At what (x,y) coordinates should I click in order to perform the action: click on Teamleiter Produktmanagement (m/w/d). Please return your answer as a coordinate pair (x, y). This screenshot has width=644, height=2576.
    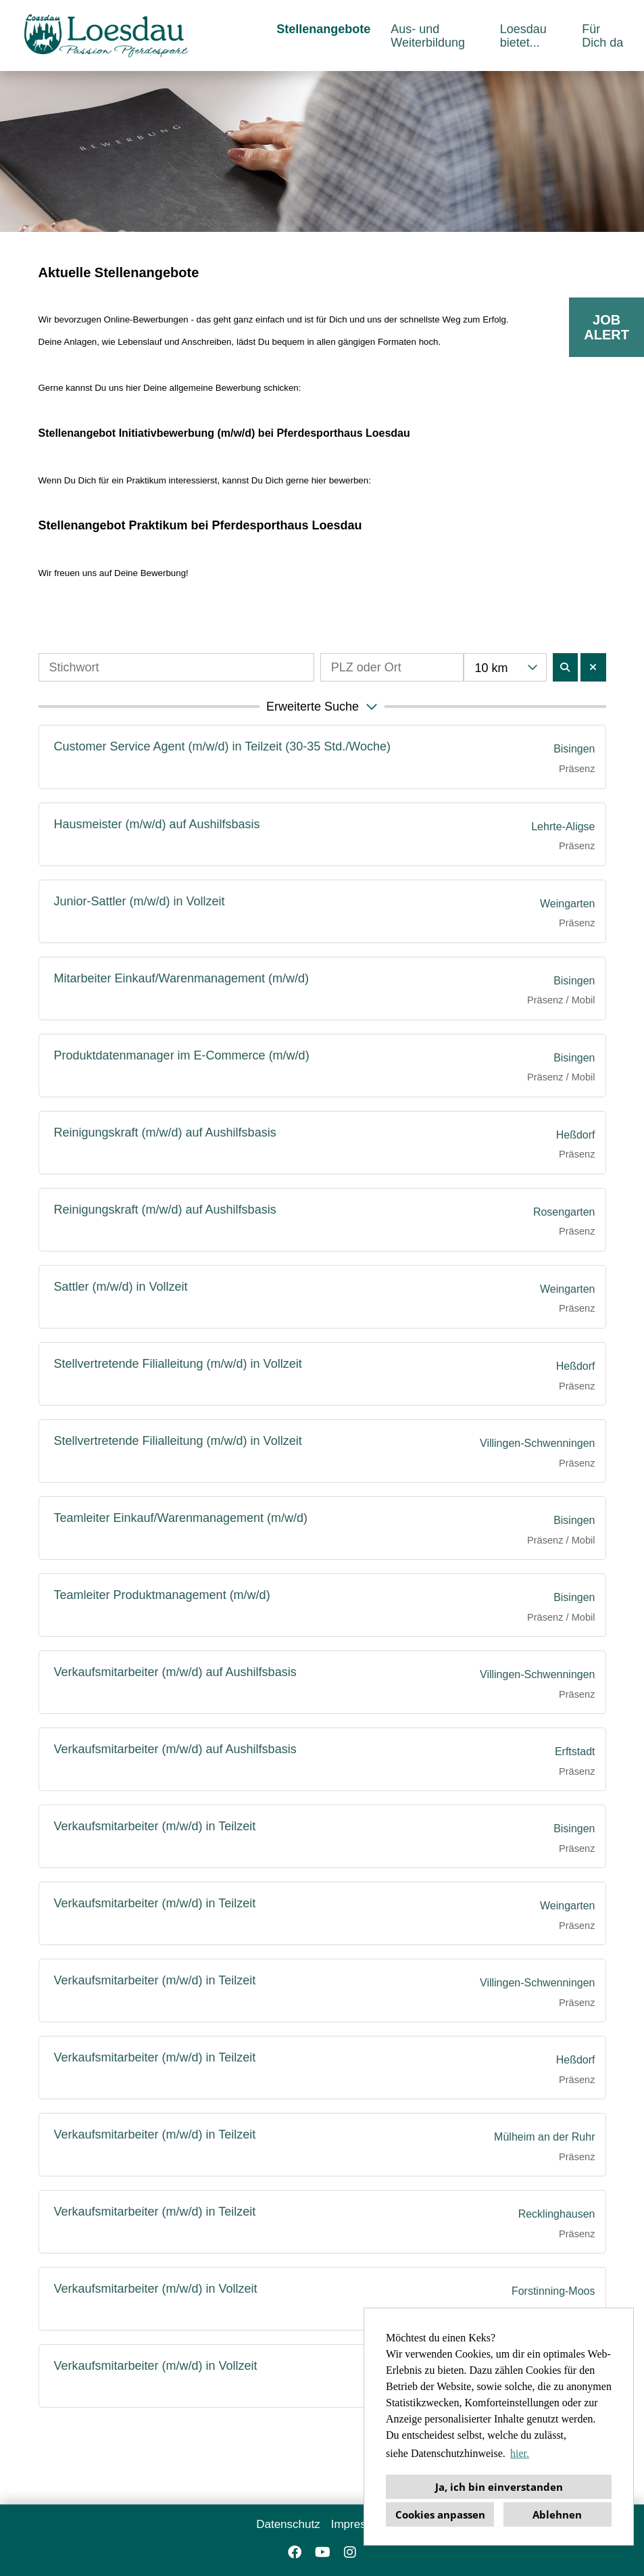
    Looking at the image, I should click on (162, 1595).